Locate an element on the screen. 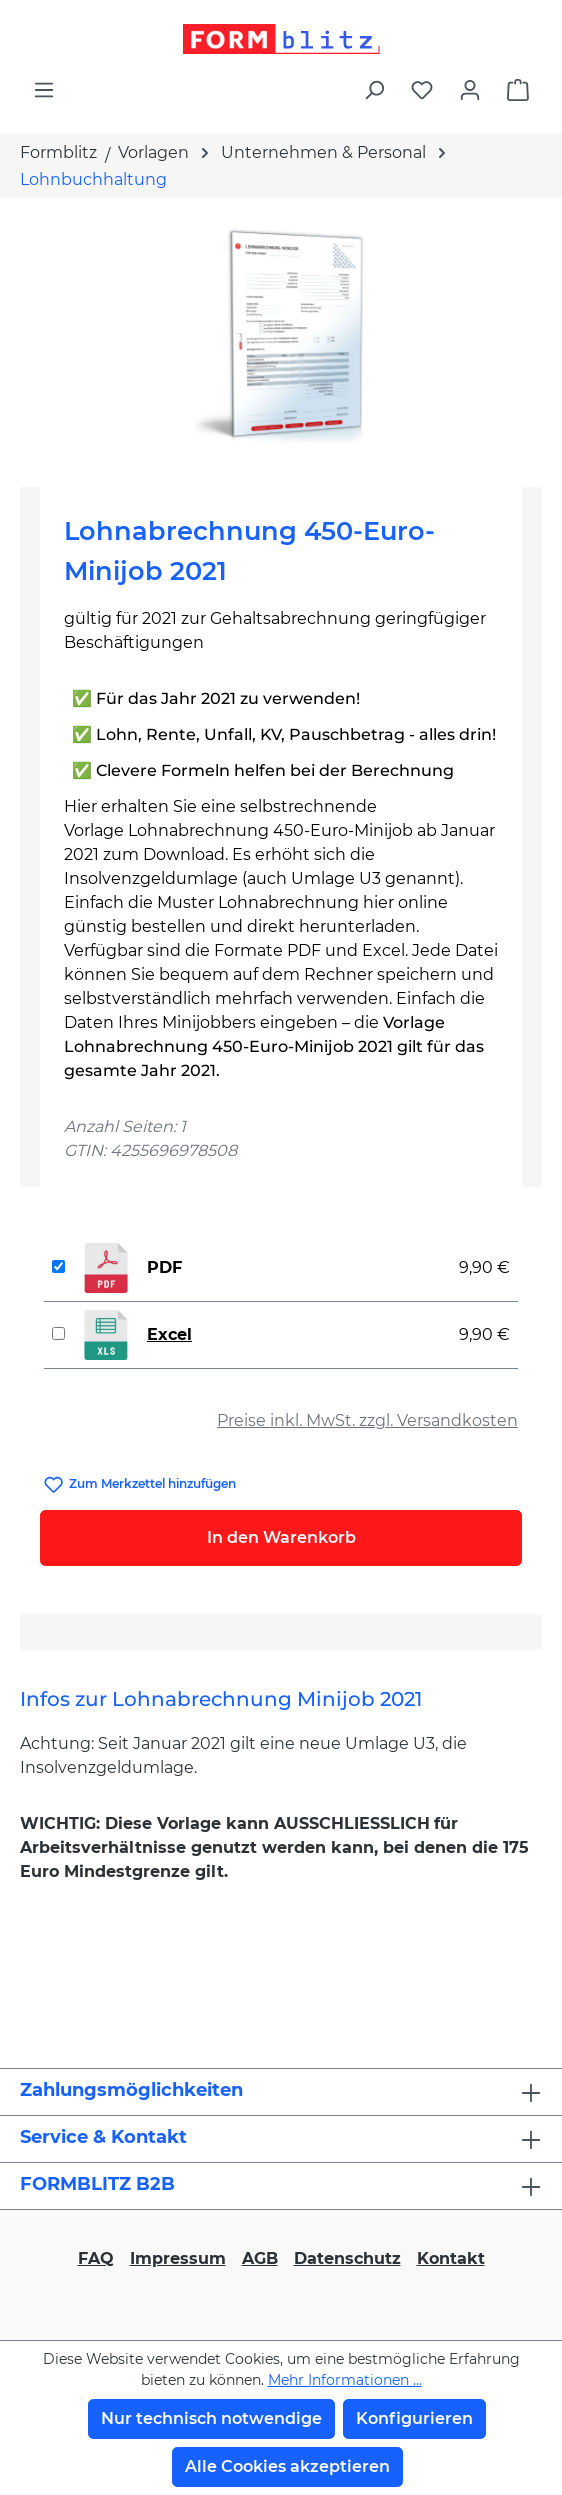  Datenschutz is located at coordinates (347, 2258).